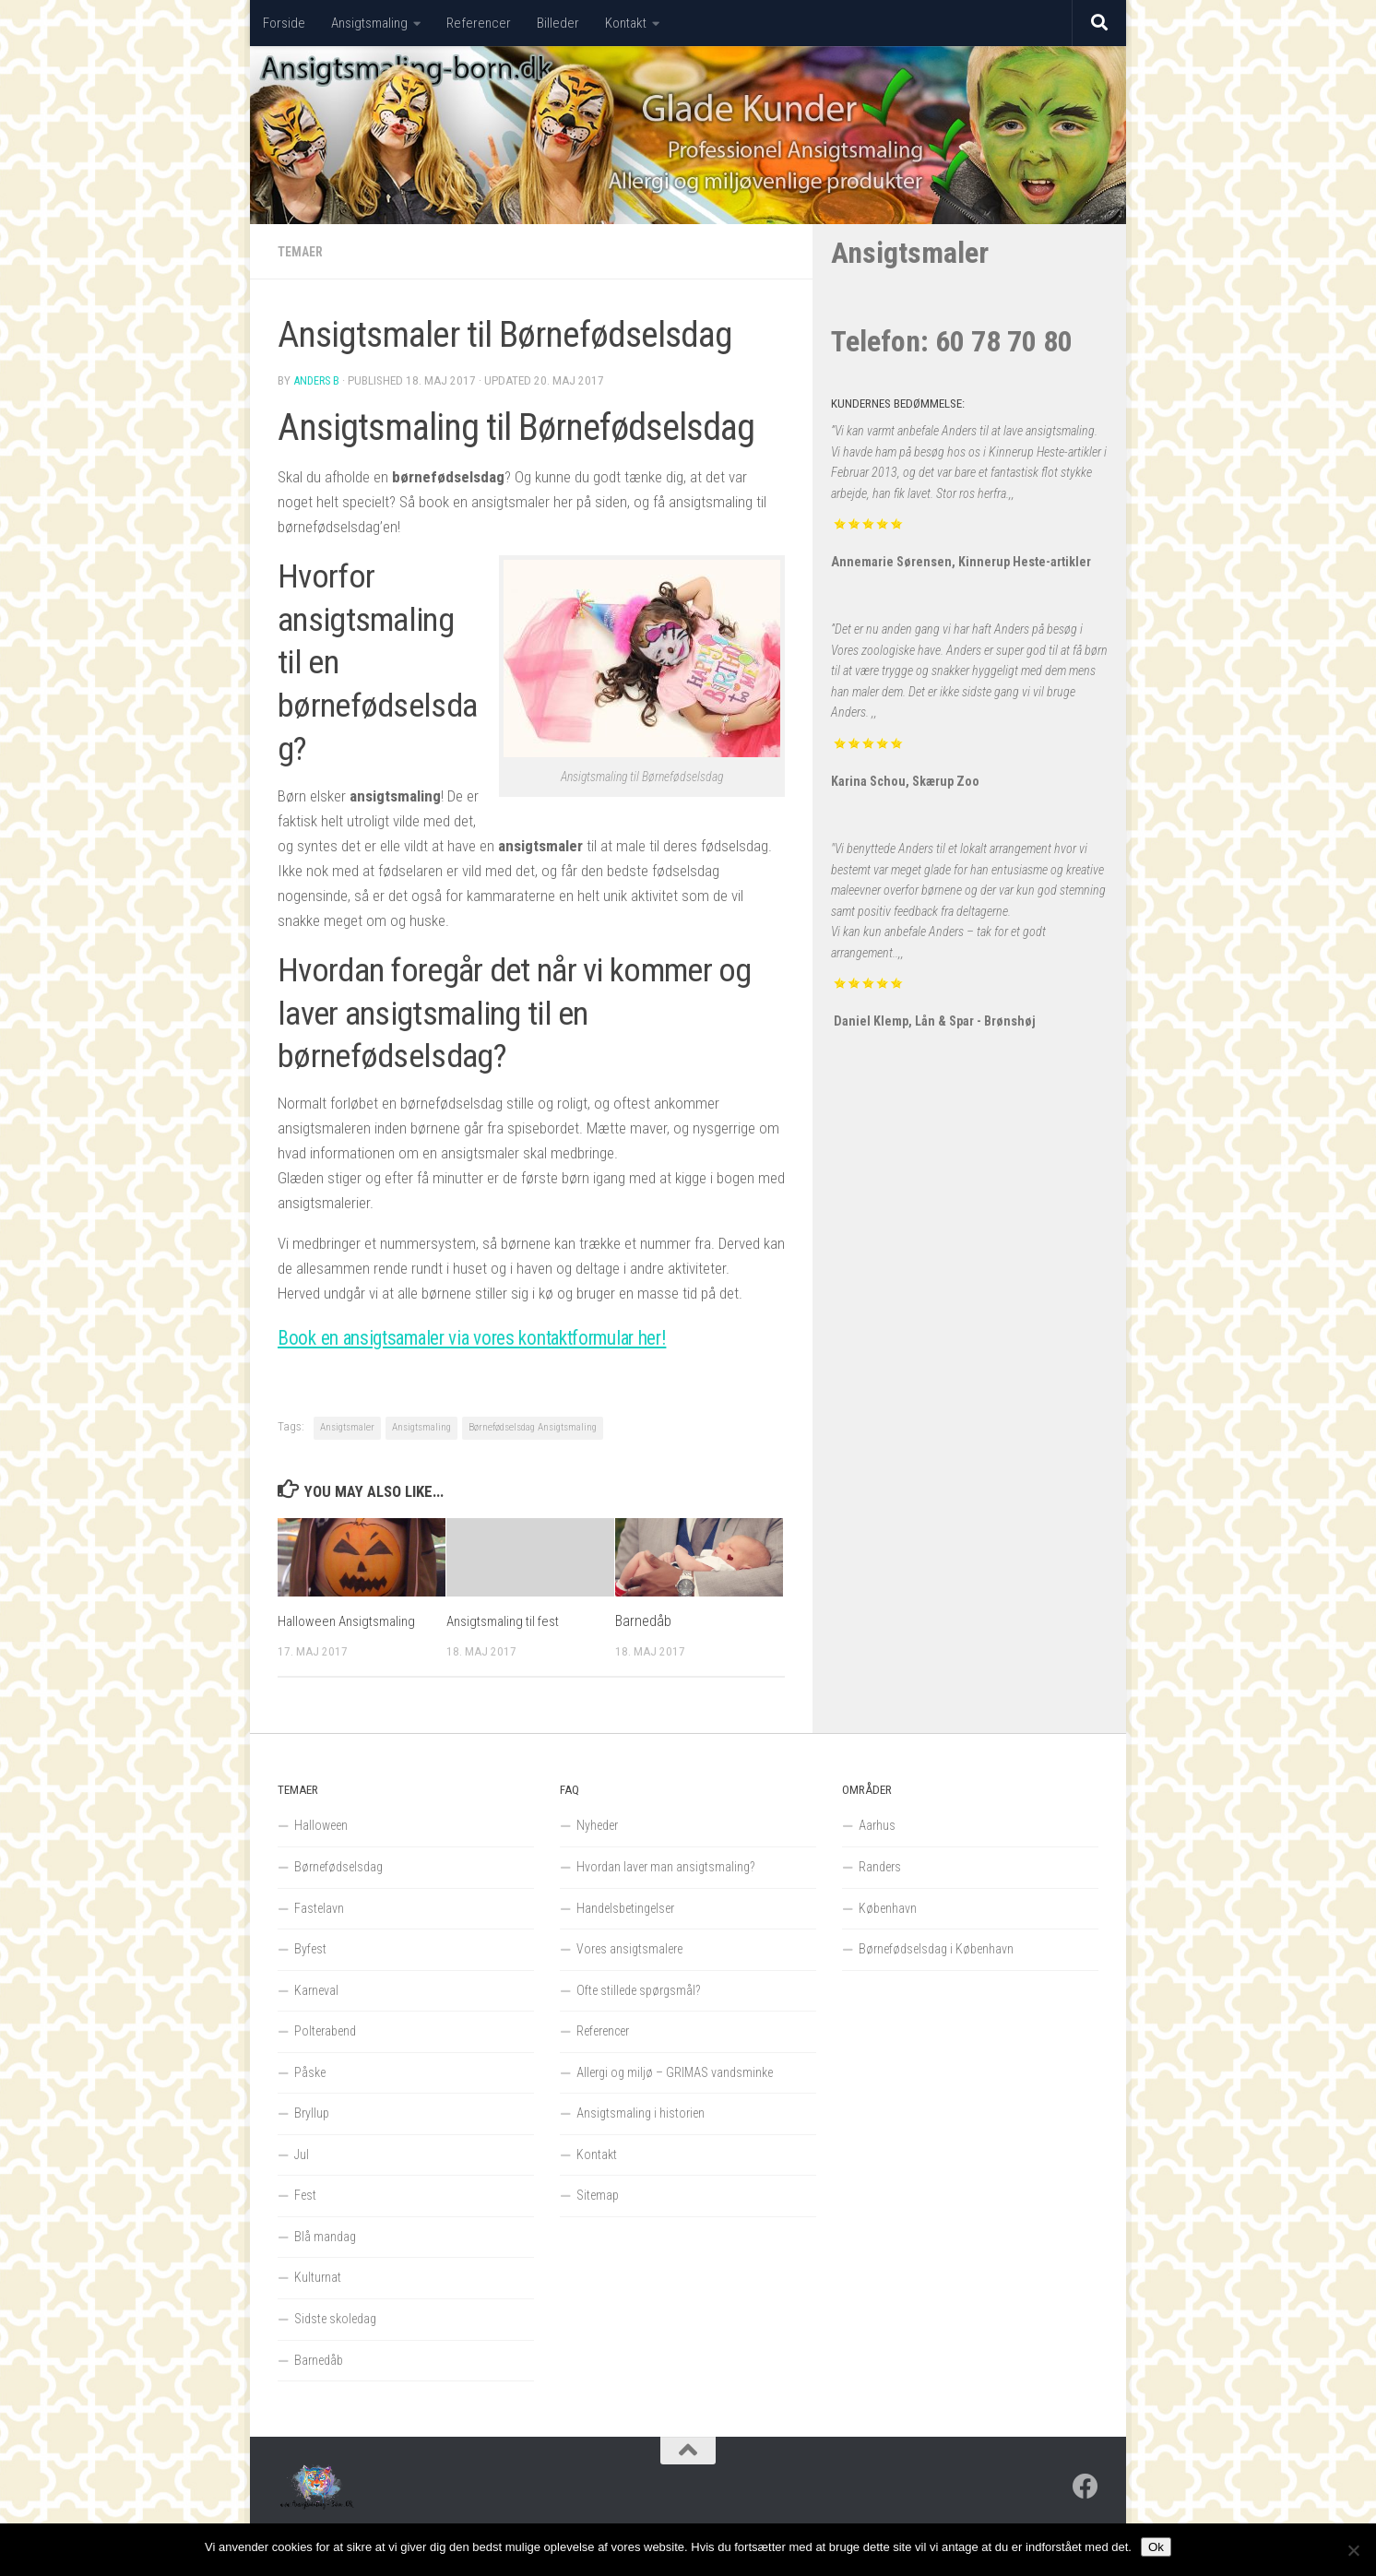 The height and width of the screenshot is (2576, 1376). What do you see at coordinates (558, 23) in the screenshot?
I see `Billeder` at bounding box center [558, 23].